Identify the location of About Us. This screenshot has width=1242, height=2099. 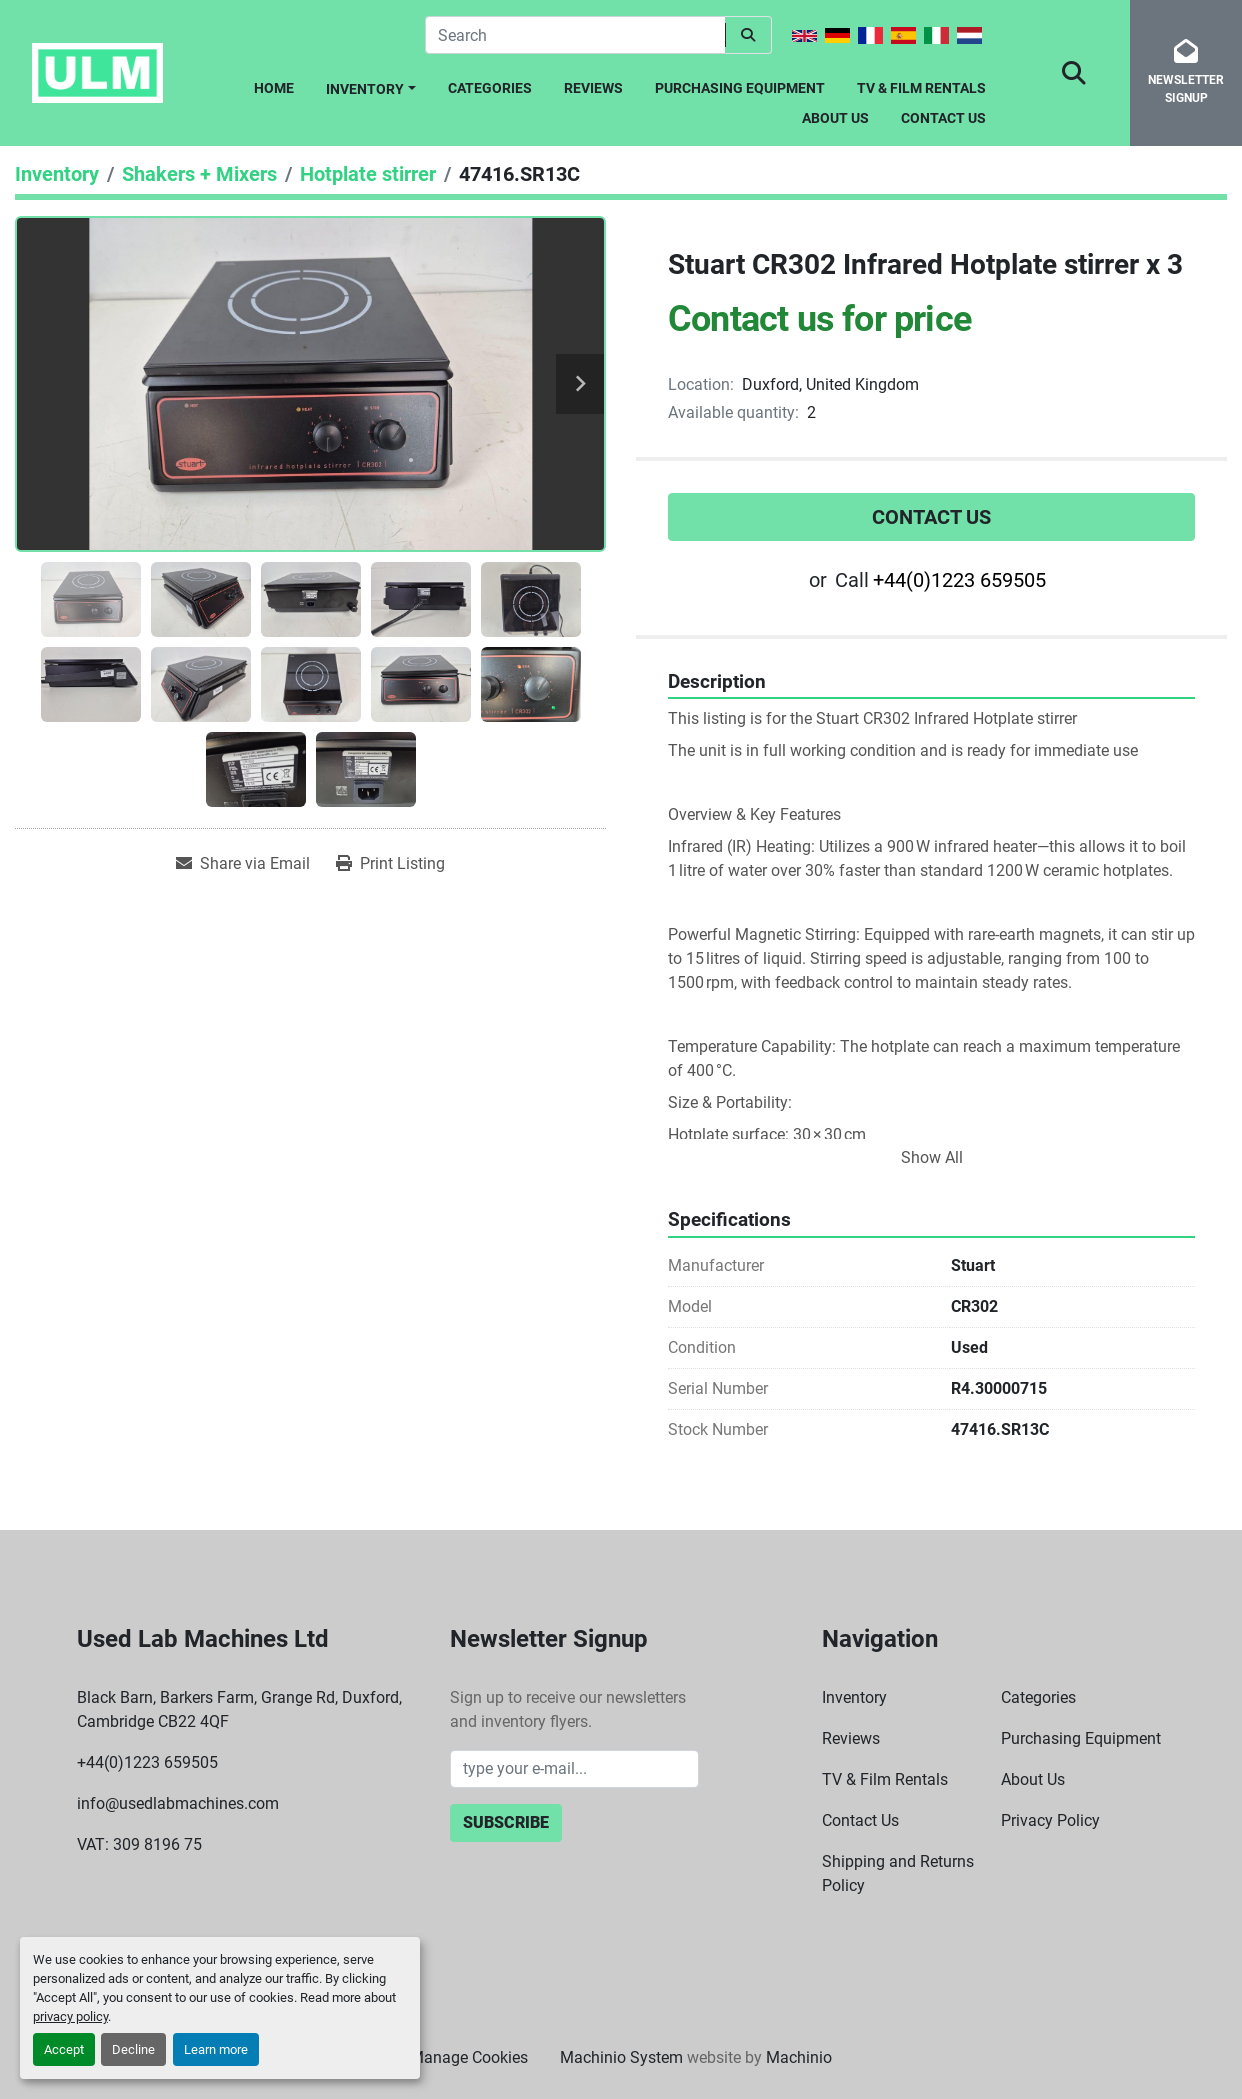
(835, 118).